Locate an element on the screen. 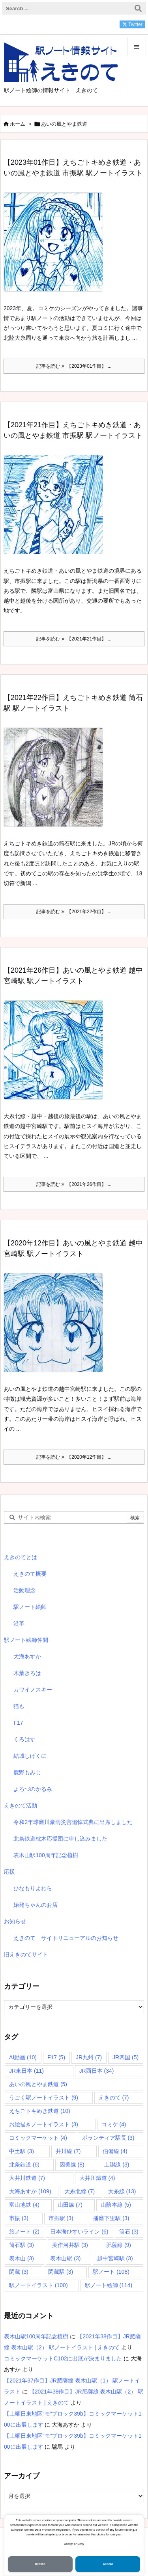 This screenshot has height=2576, width=148. ホーム is located at coordinates (17, 124).